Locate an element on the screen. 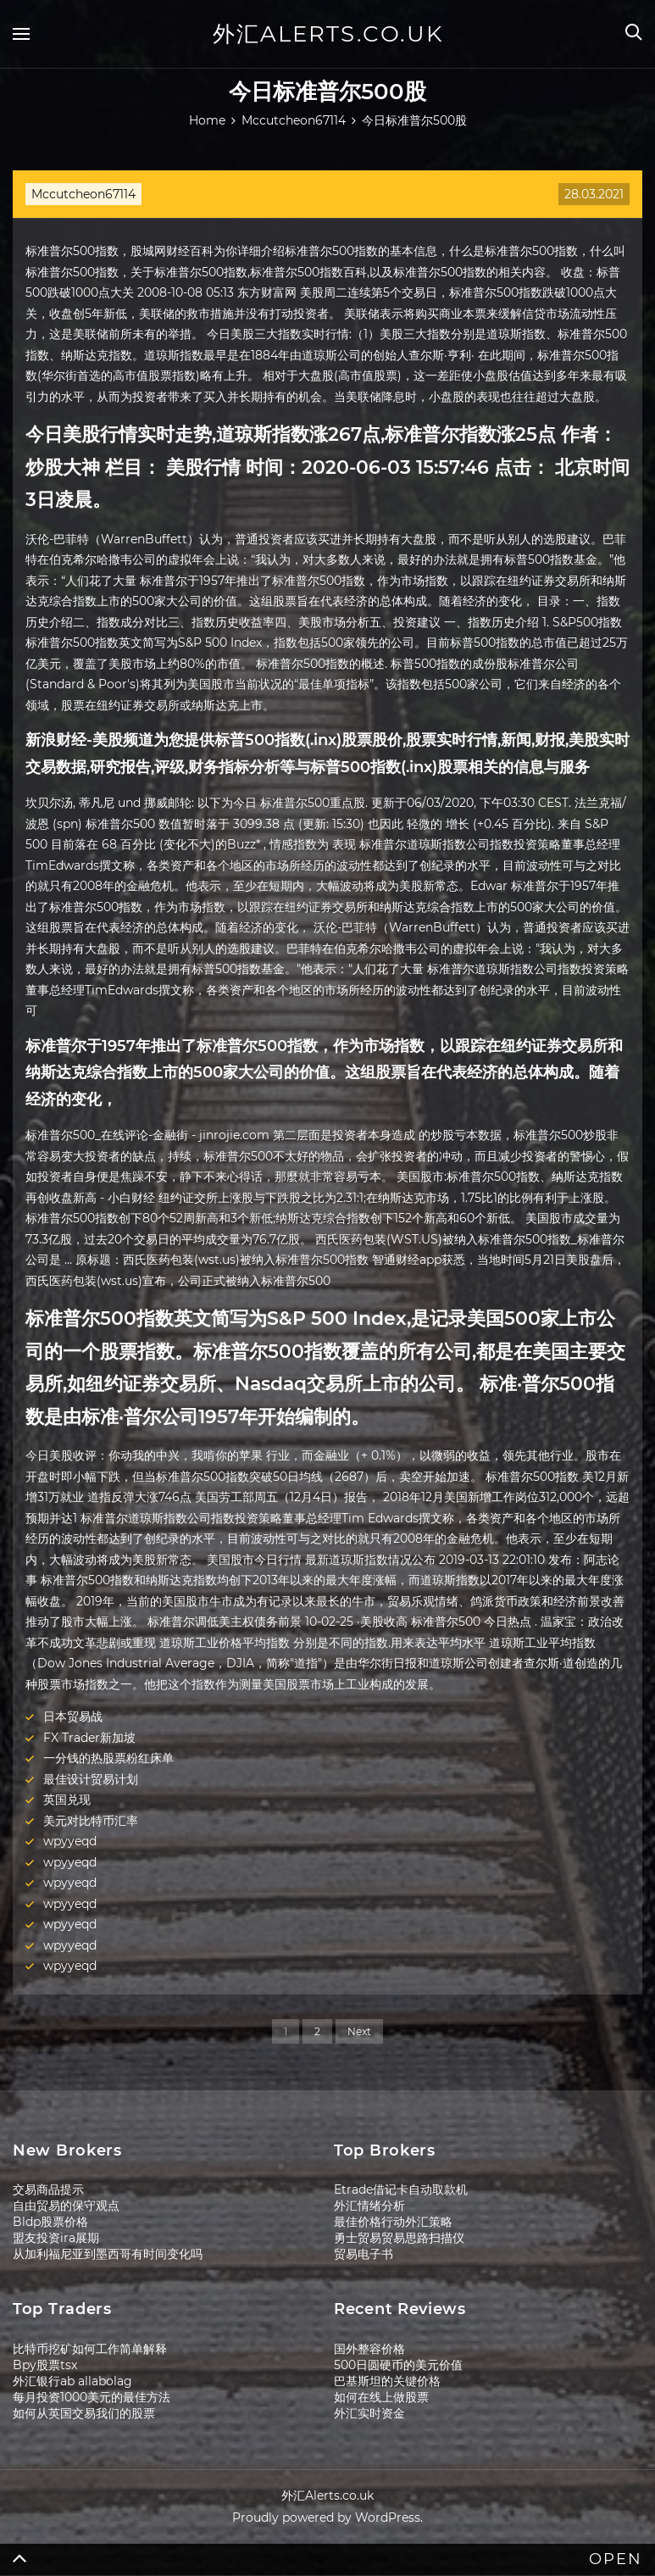 The width and height of the screenshot is (655, 2576). 外汇银行ab allabolag is located at coordinates (72, 2381).